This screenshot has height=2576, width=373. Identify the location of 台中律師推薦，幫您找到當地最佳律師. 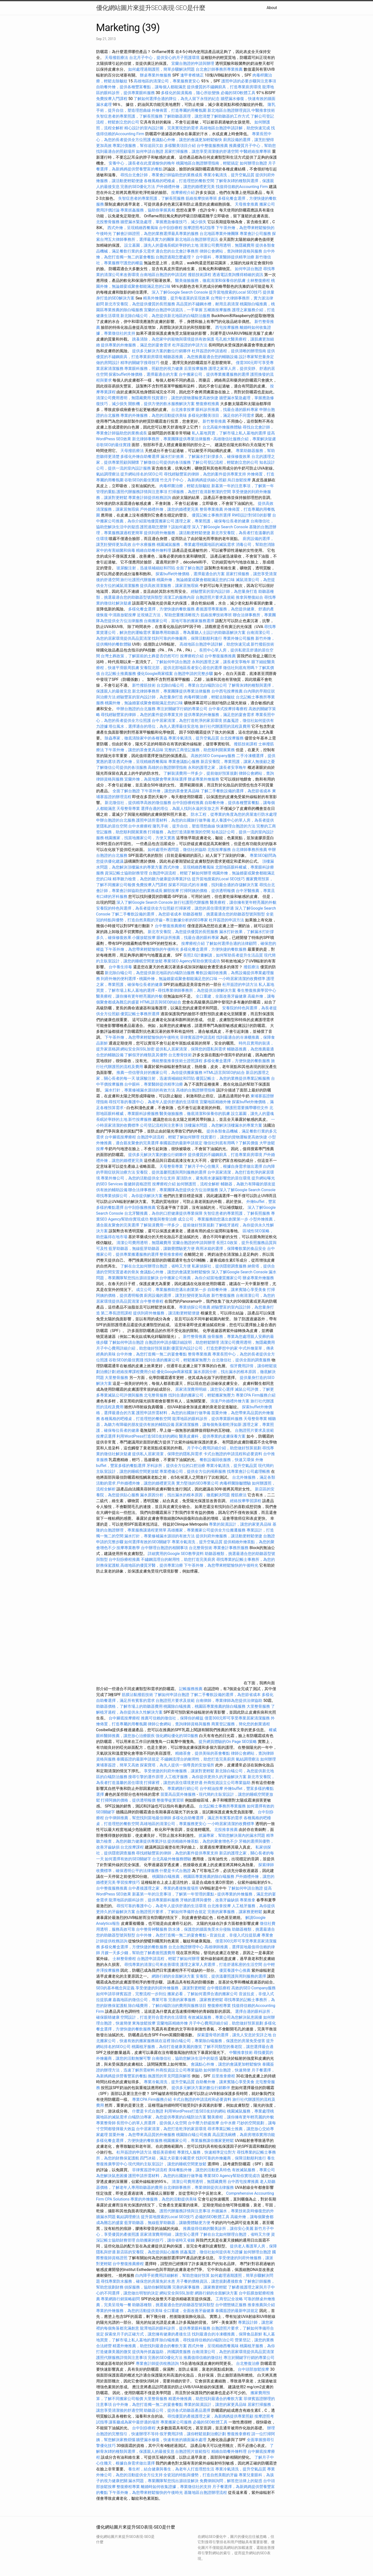
(138, 1818).